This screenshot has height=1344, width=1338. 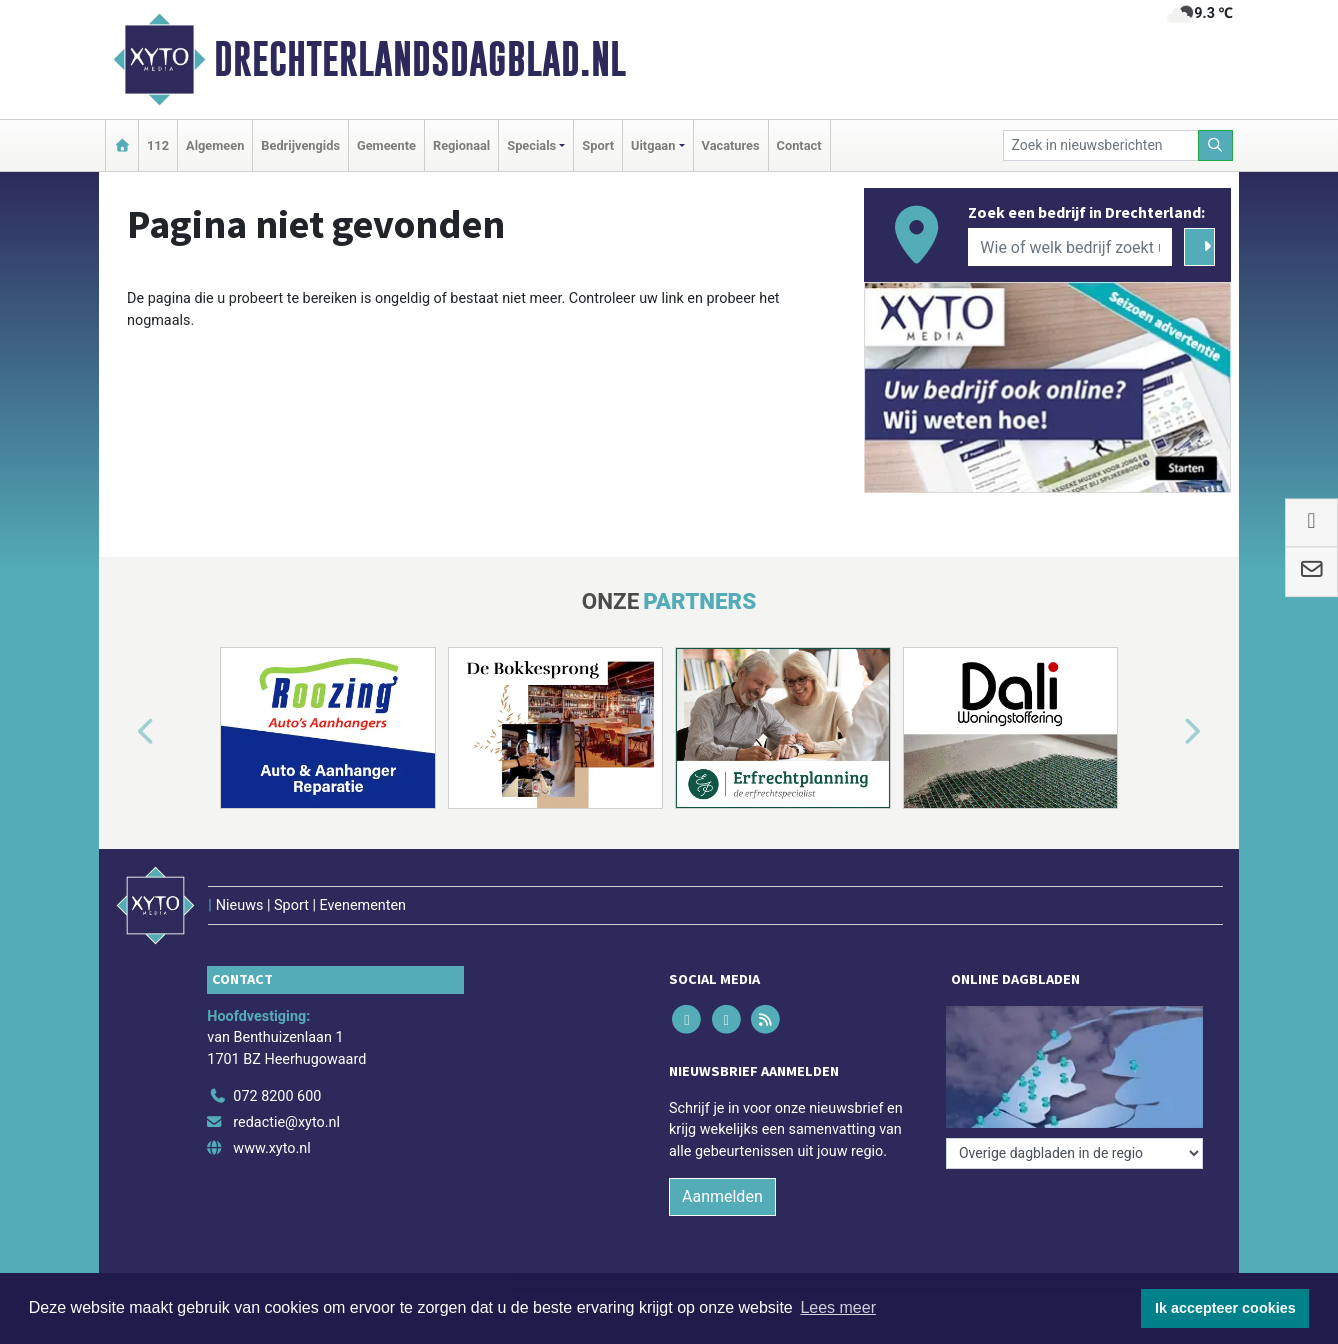 I want to click on Aanmelden, so click(x=722, y=1196).